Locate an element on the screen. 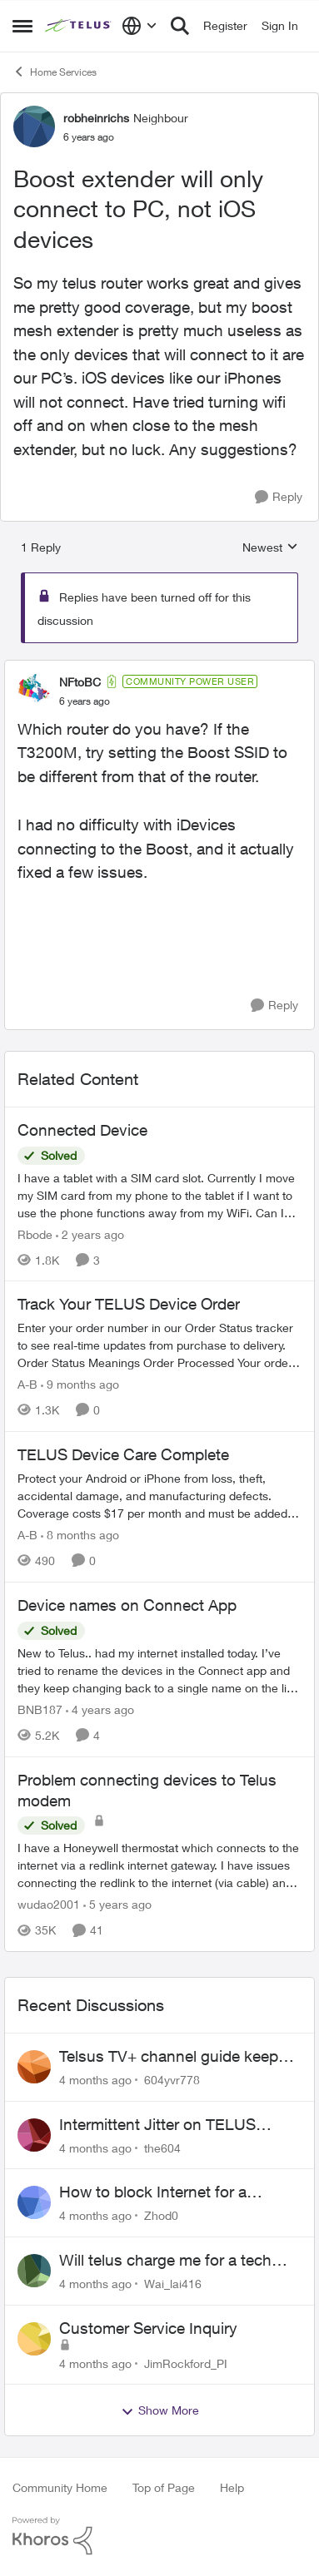 This screenshot has width=319, height=2576. the604 [View Profile: the604] is located at coordinates (162, 2147).